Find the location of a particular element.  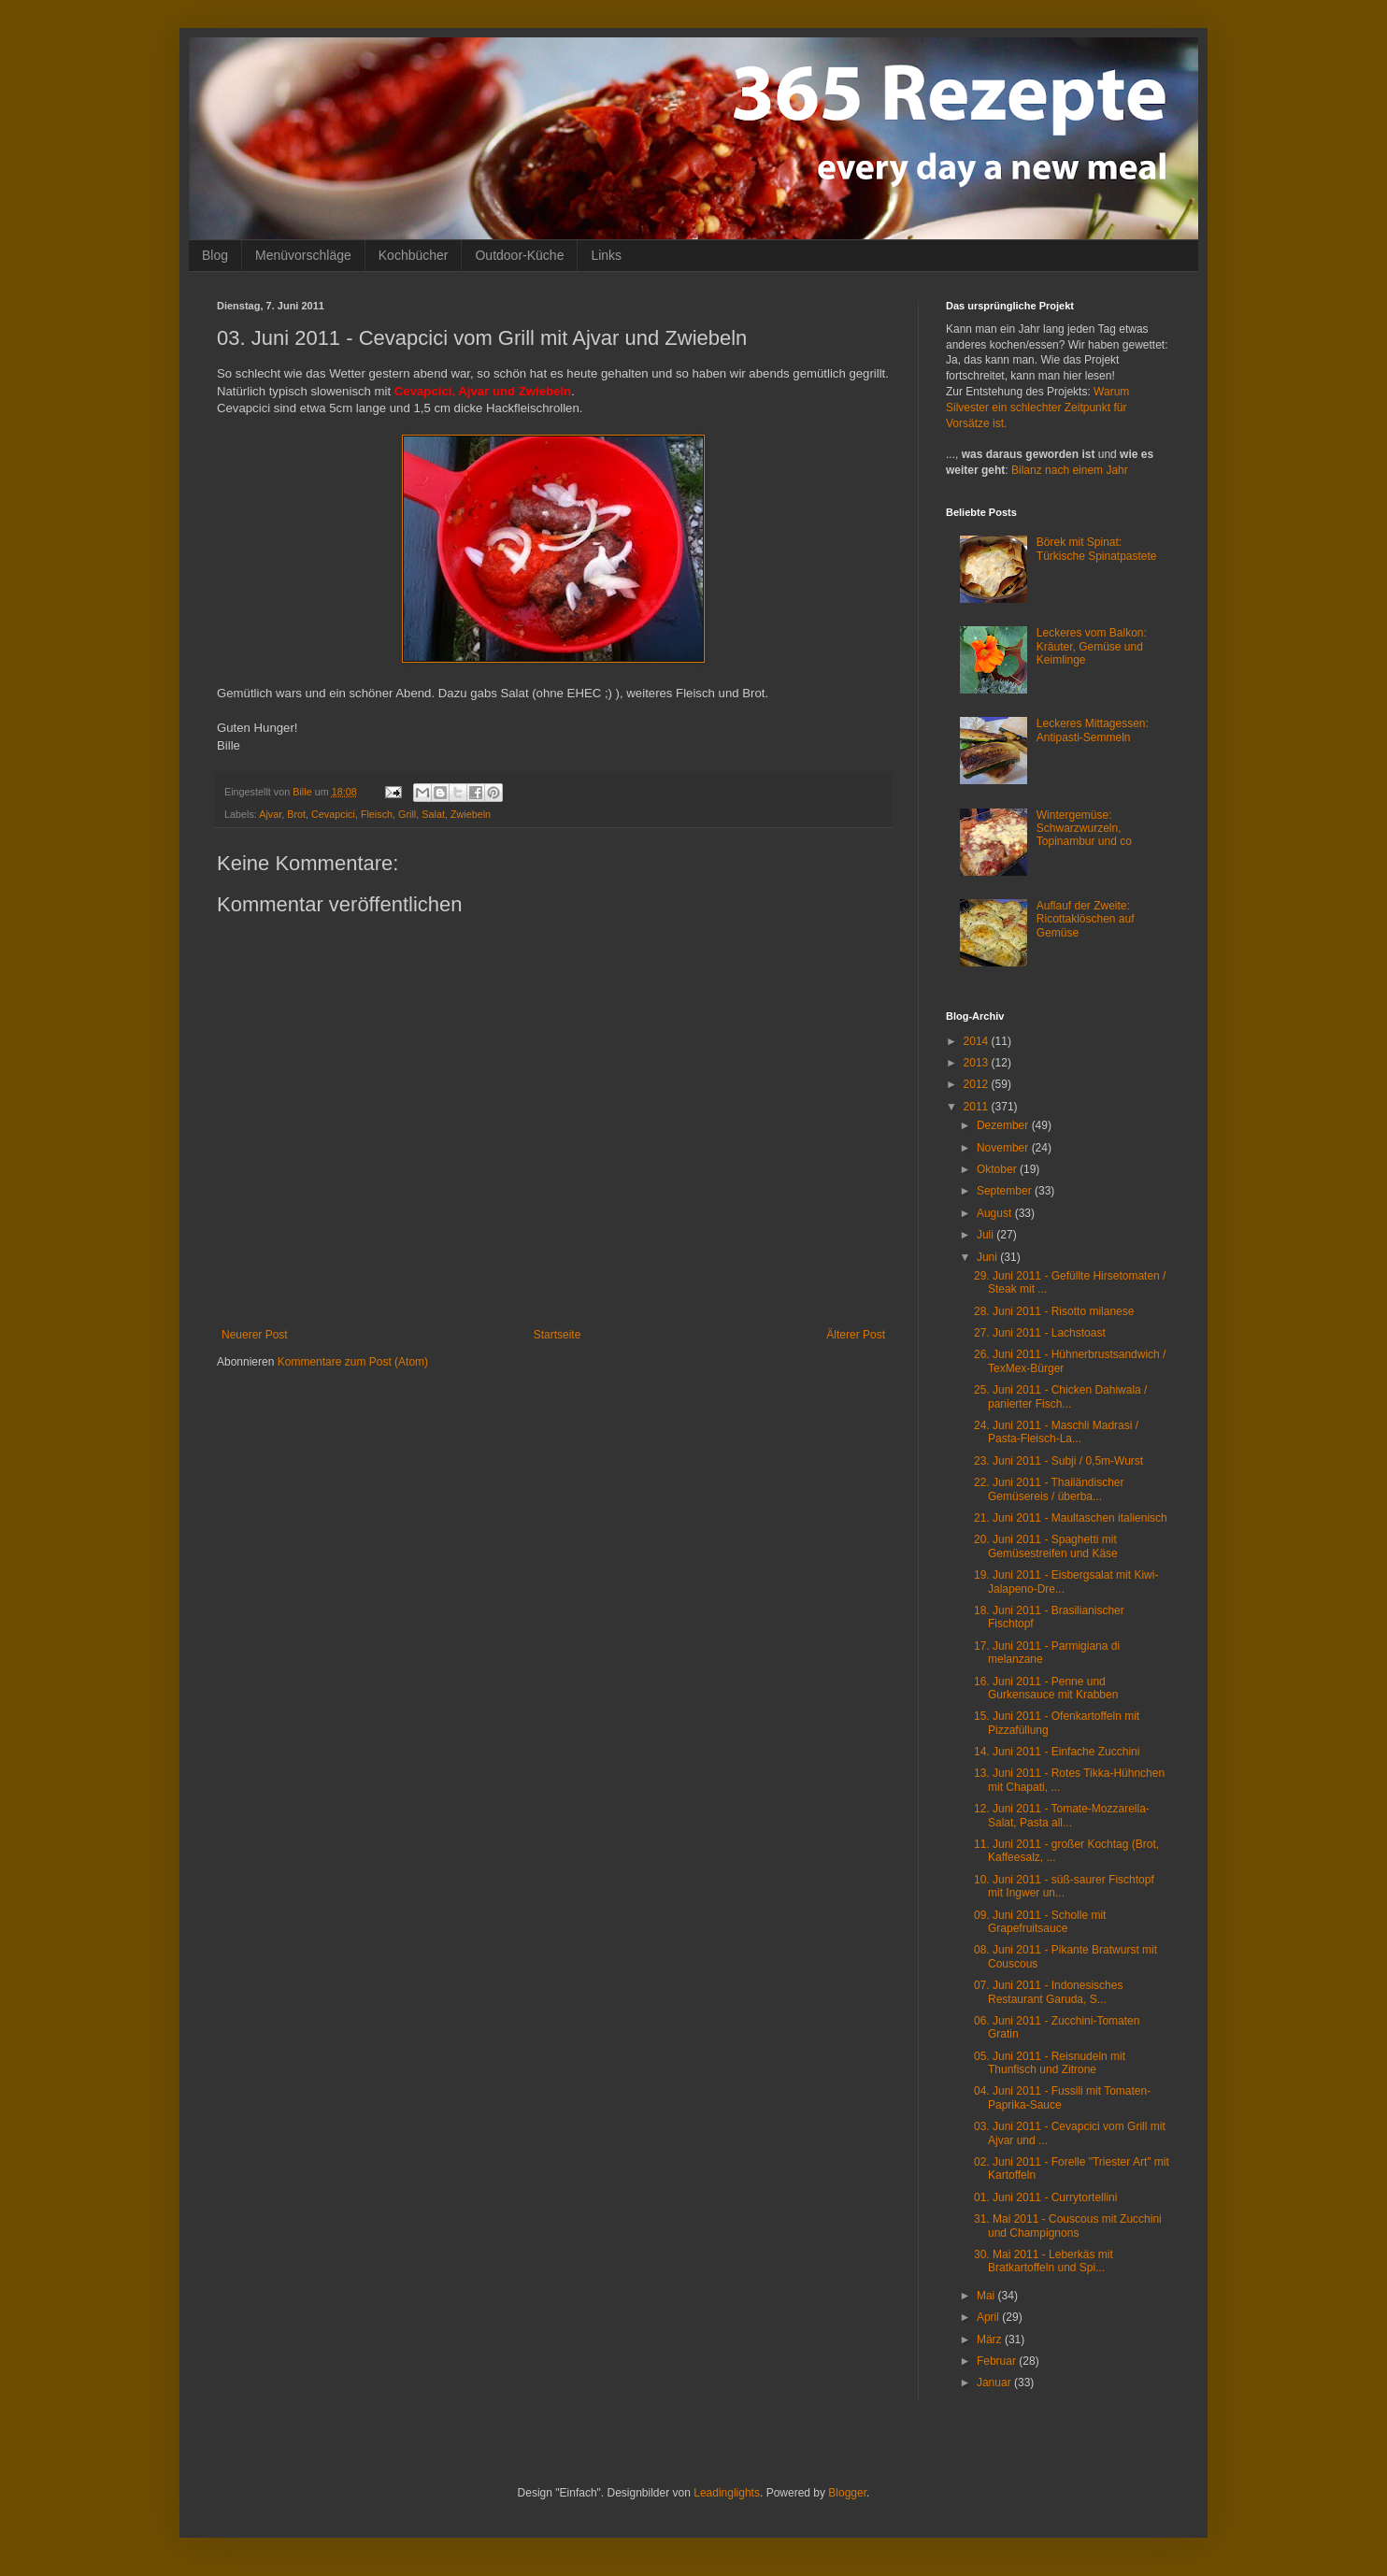

Blogger is located at coordinates (847, 2492).